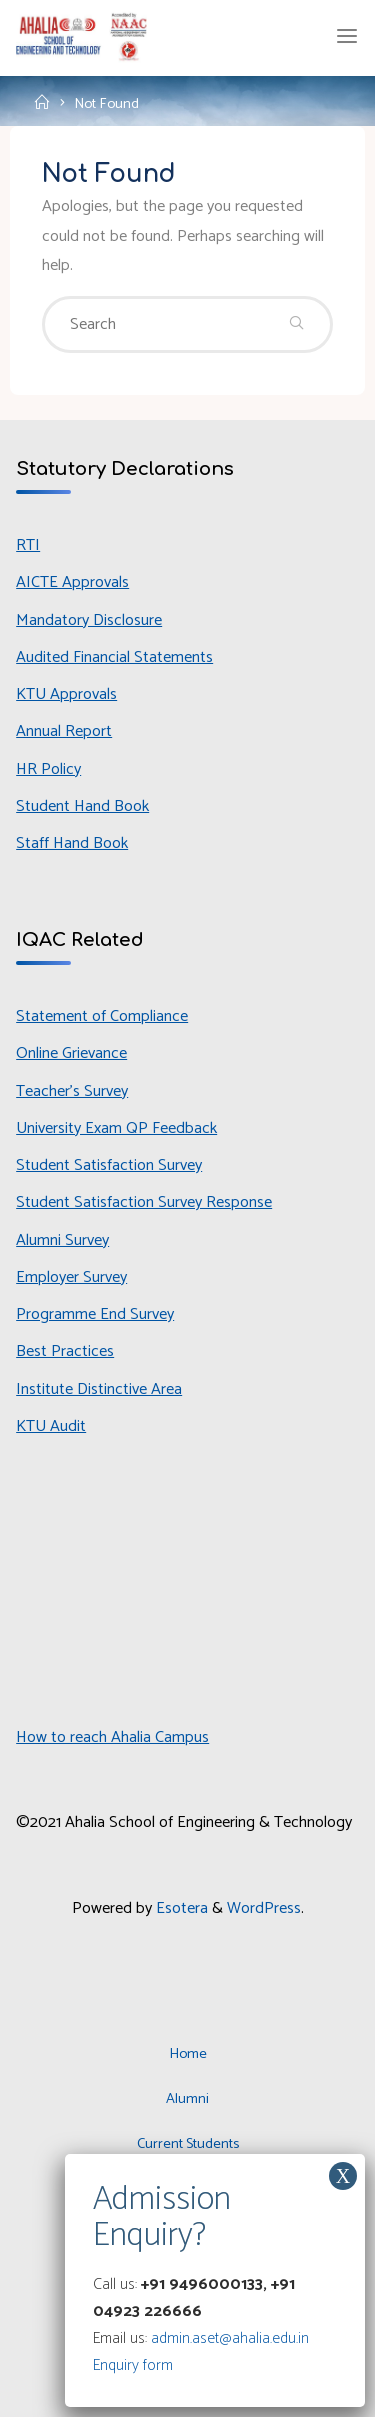  I want to click on Audited Financial Statements, so click(114, 657).